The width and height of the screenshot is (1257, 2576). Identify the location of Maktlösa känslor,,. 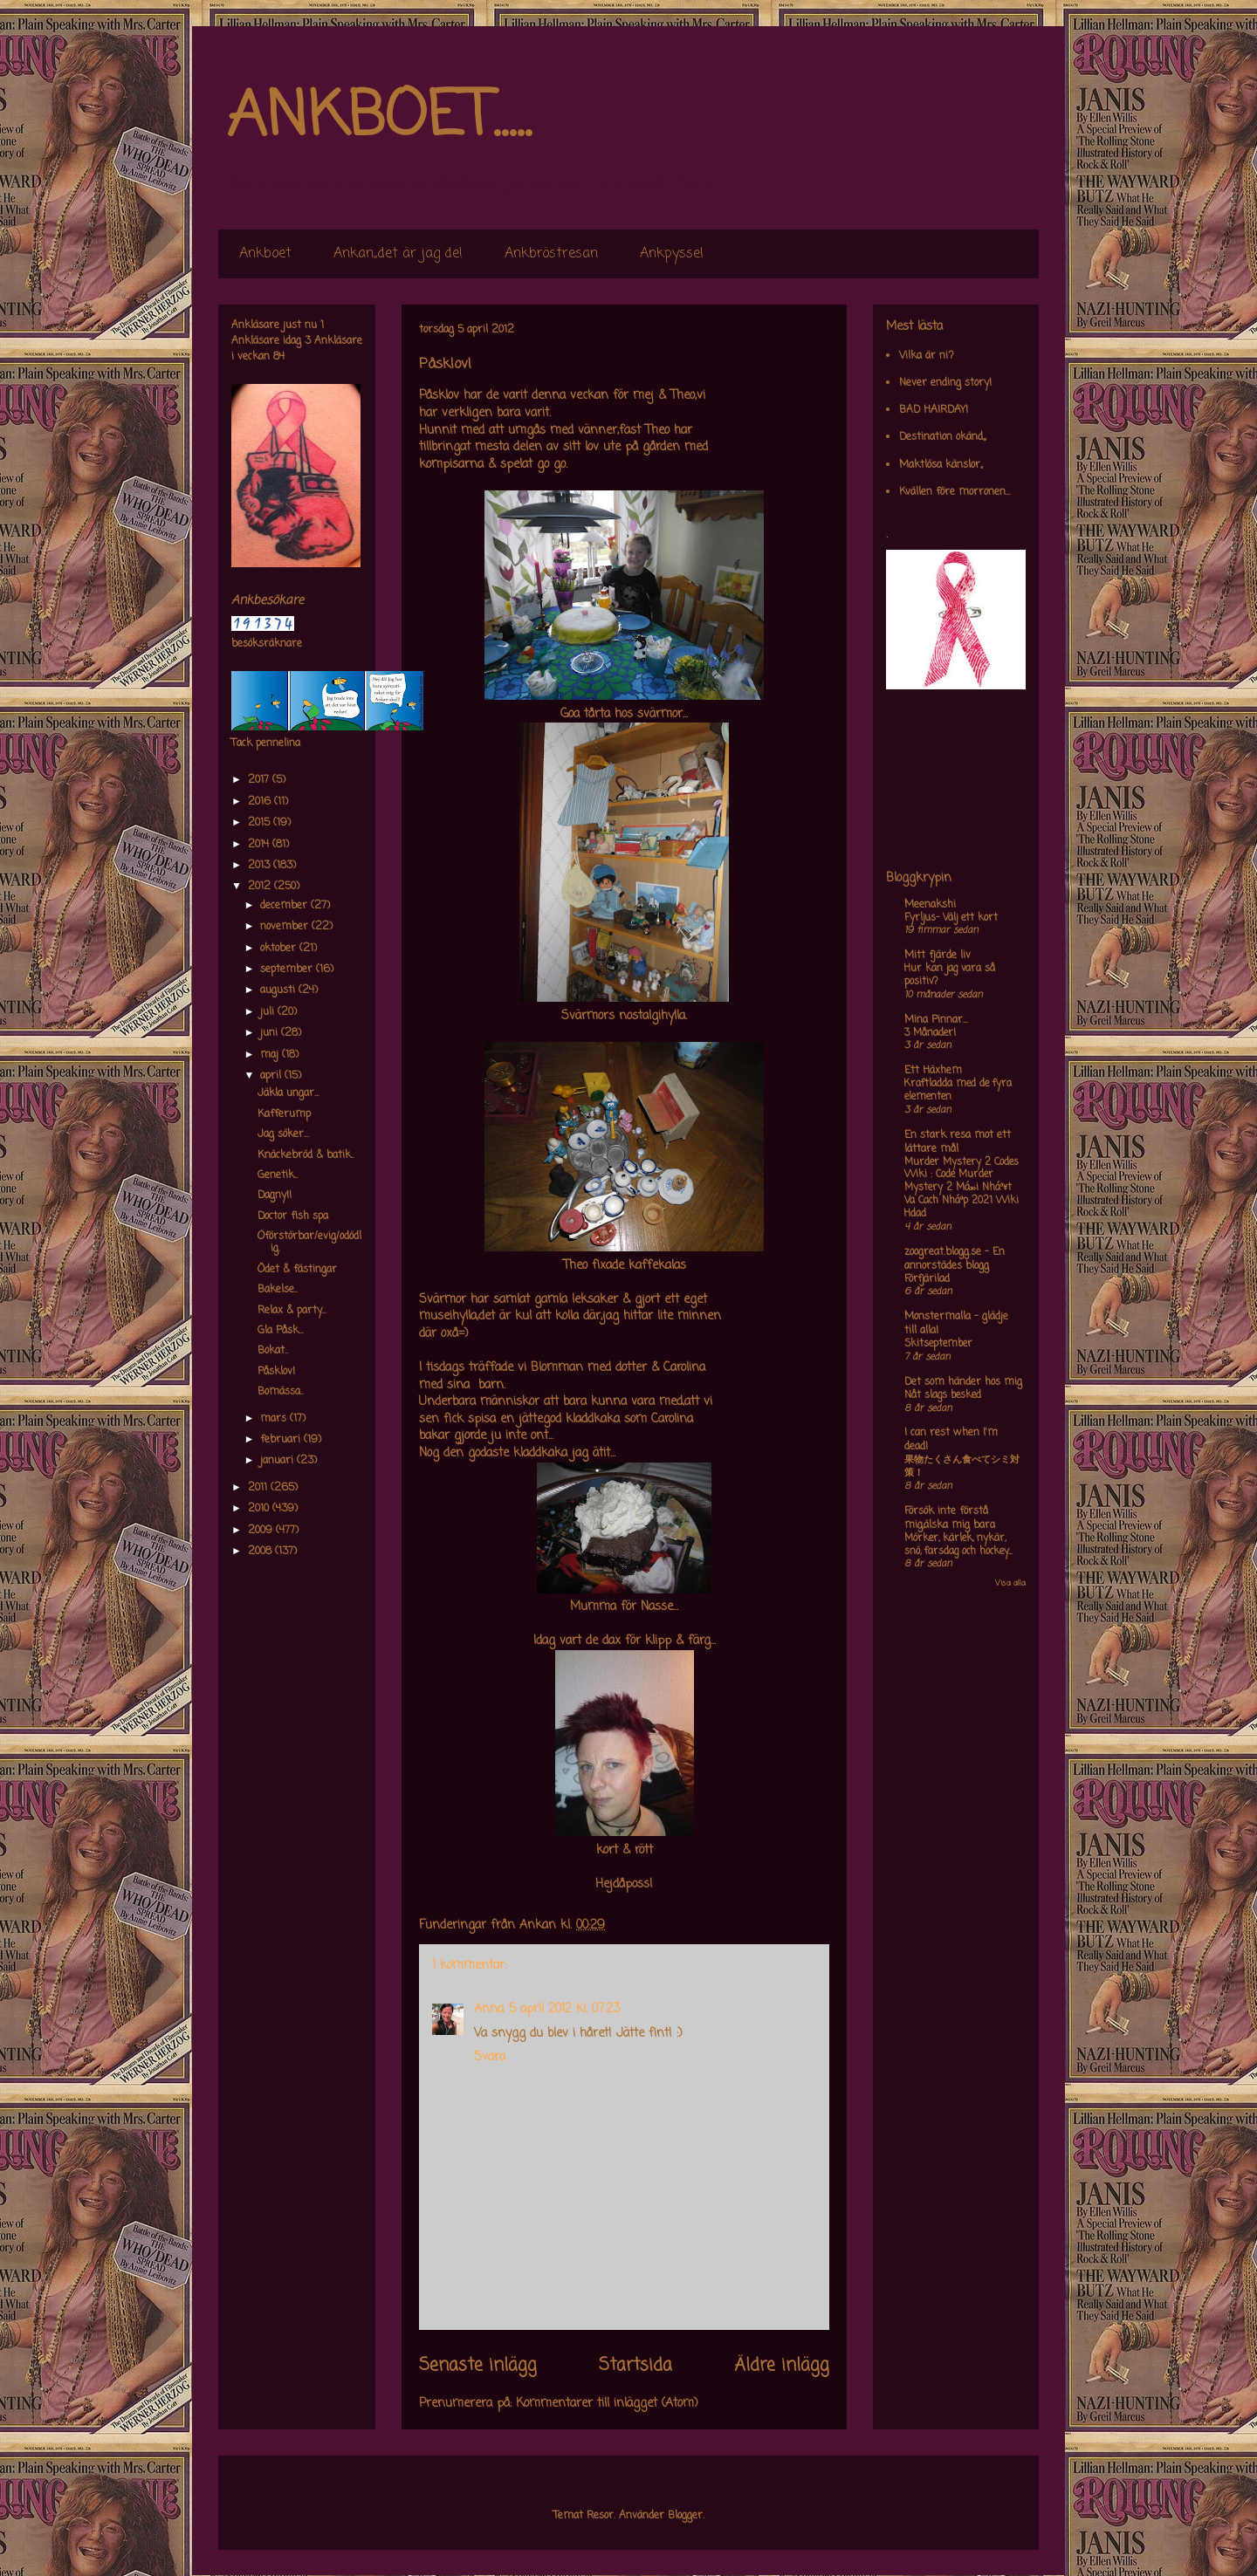
(940, 465).